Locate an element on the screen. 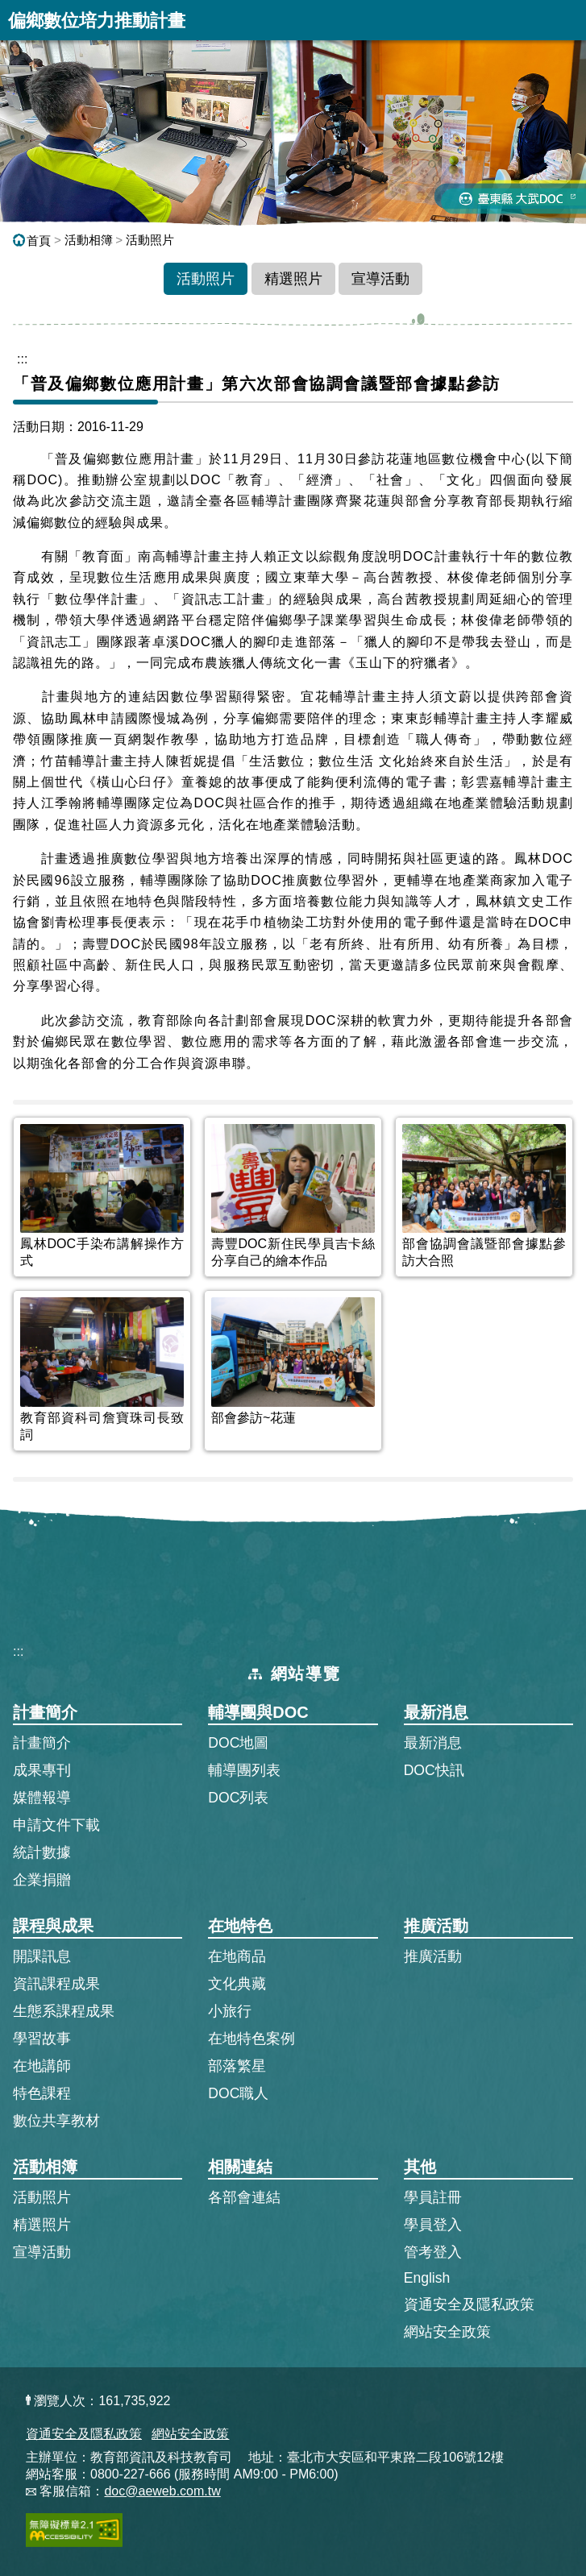  DOC職人 is located at coordinates (238, 2093).